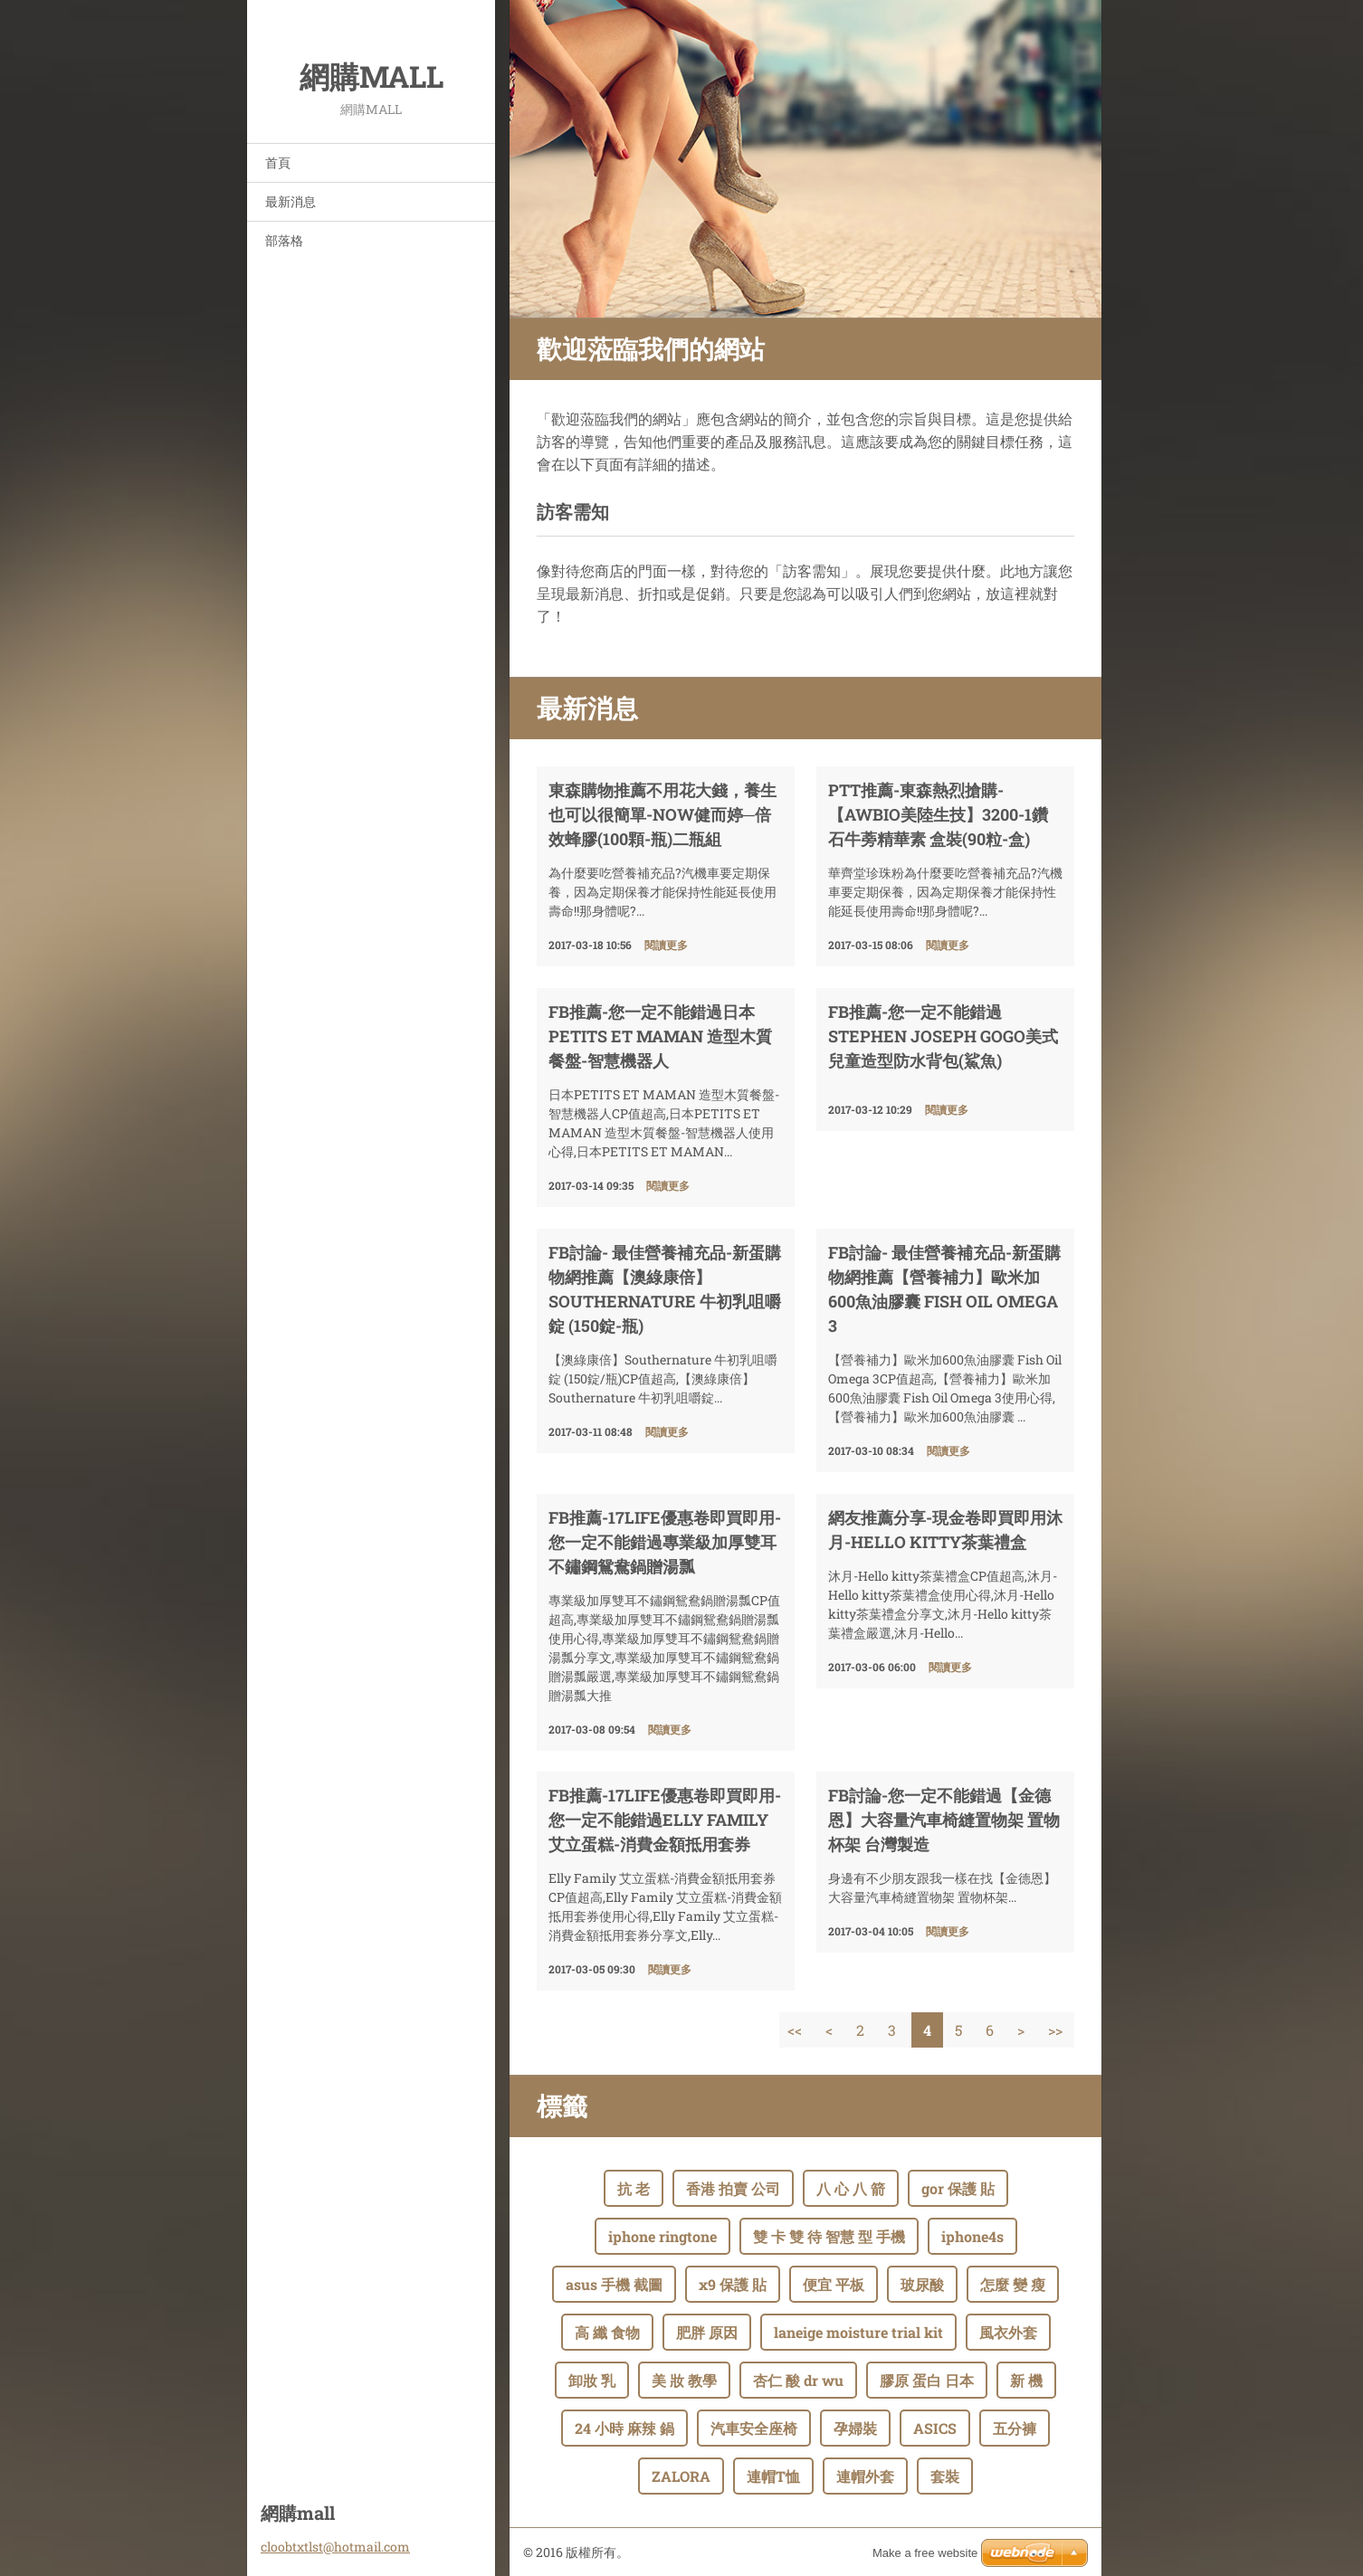 The image size is (1363, 2576). I want to click on FB推薦-您一定不能錯過Stephen Joseph GOGO美式兒童造型防水背包(鯊魚), so click(943, 1036).